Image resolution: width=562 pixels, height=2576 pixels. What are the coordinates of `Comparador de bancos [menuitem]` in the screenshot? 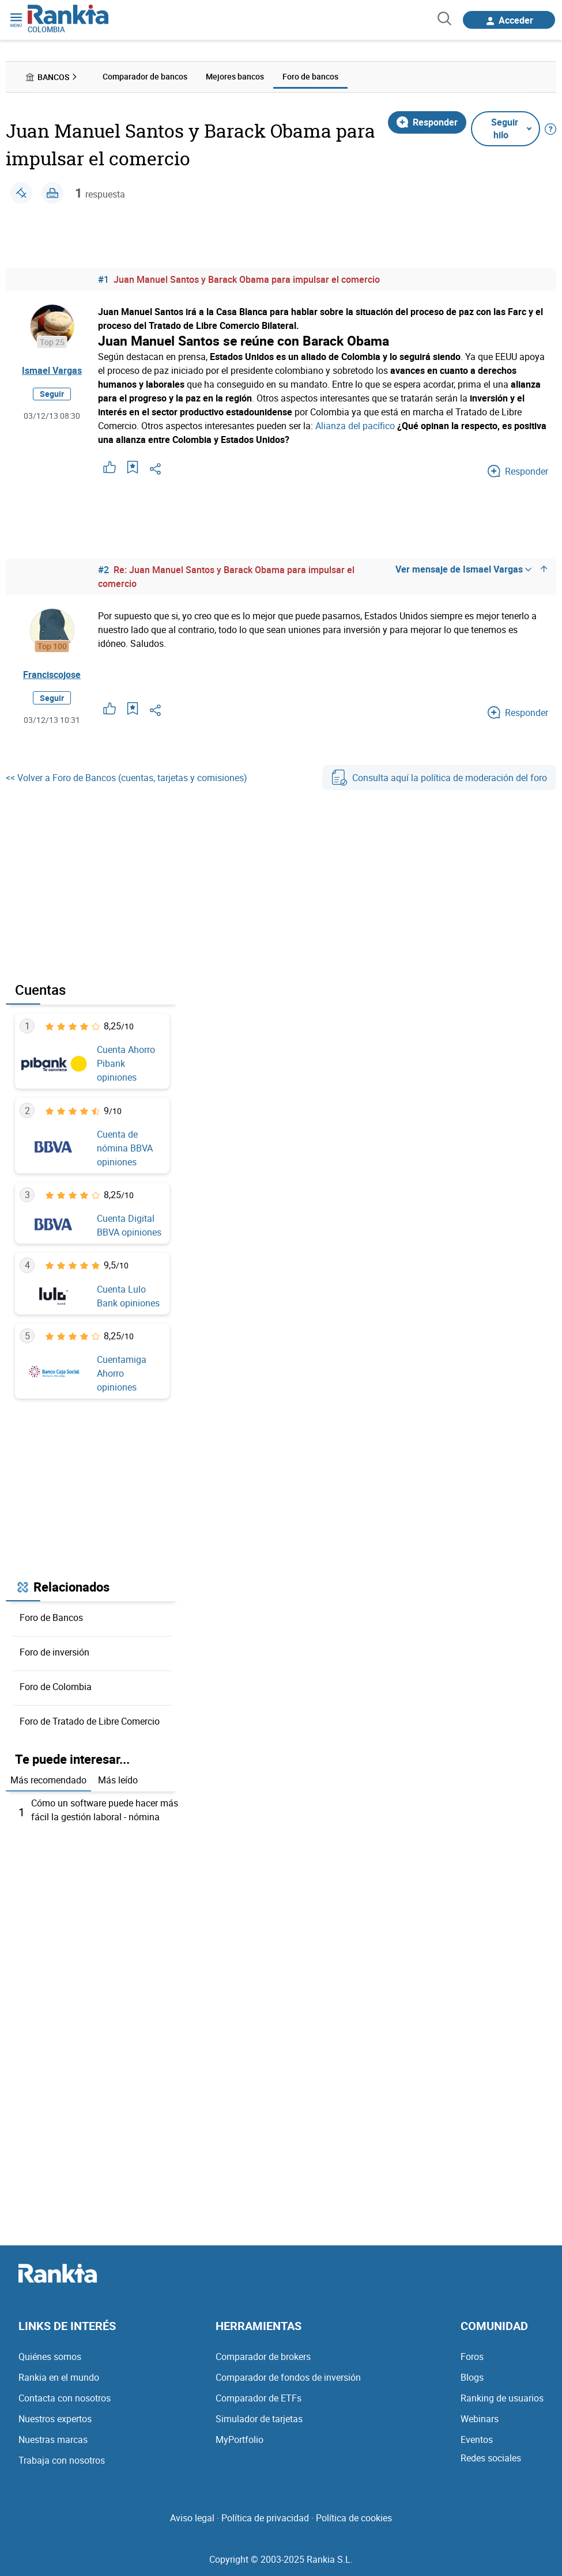 It's located at (145, 76).